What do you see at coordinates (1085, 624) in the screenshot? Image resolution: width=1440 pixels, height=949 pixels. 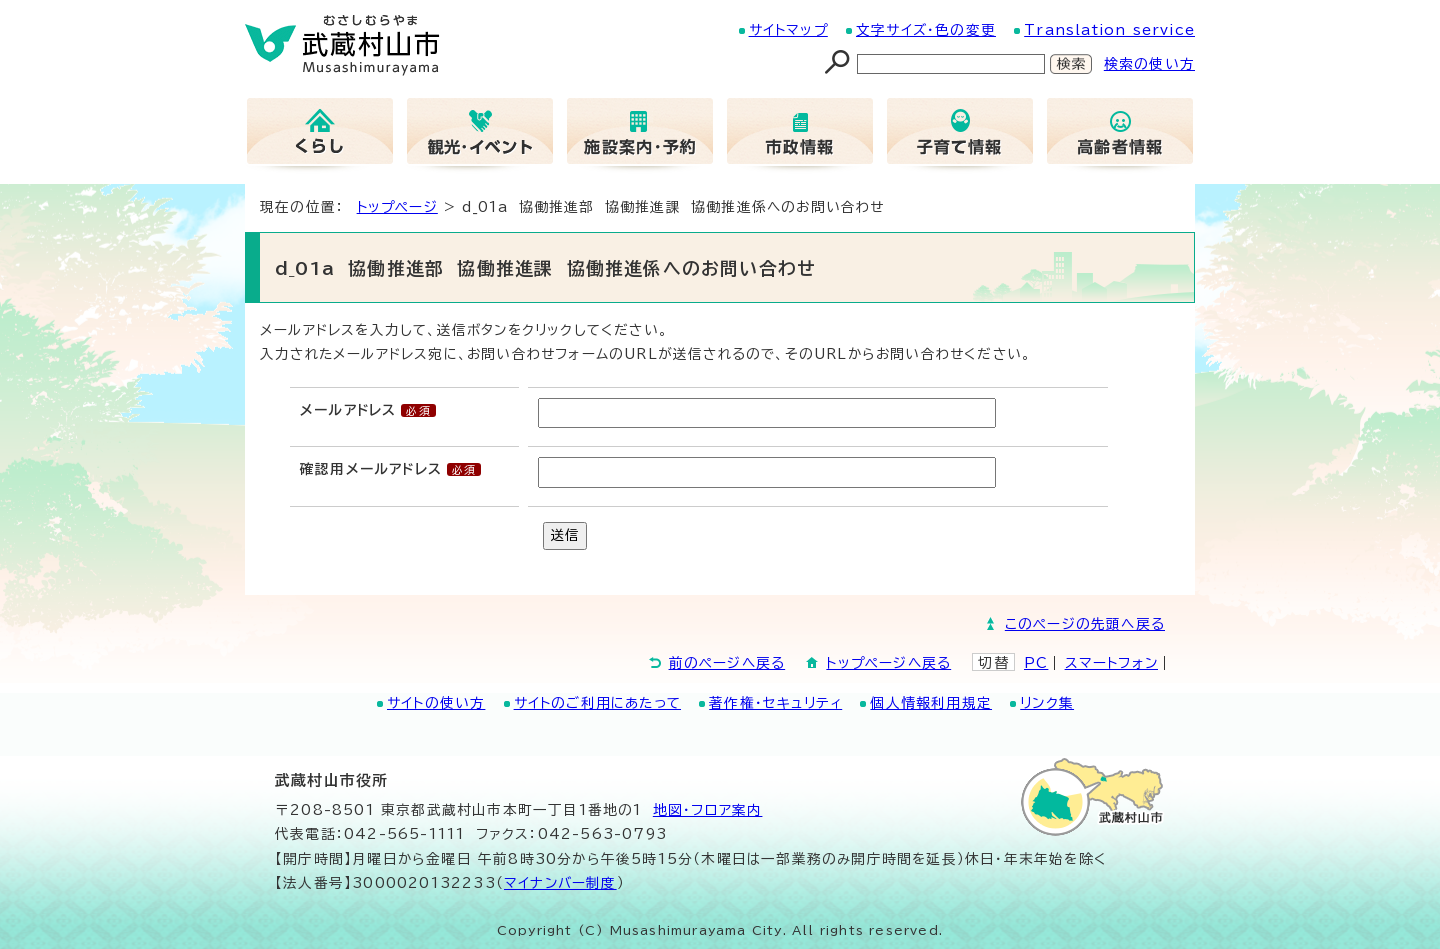 I see `このページの先頭へ戻る` at bounding box center [1085, 624].